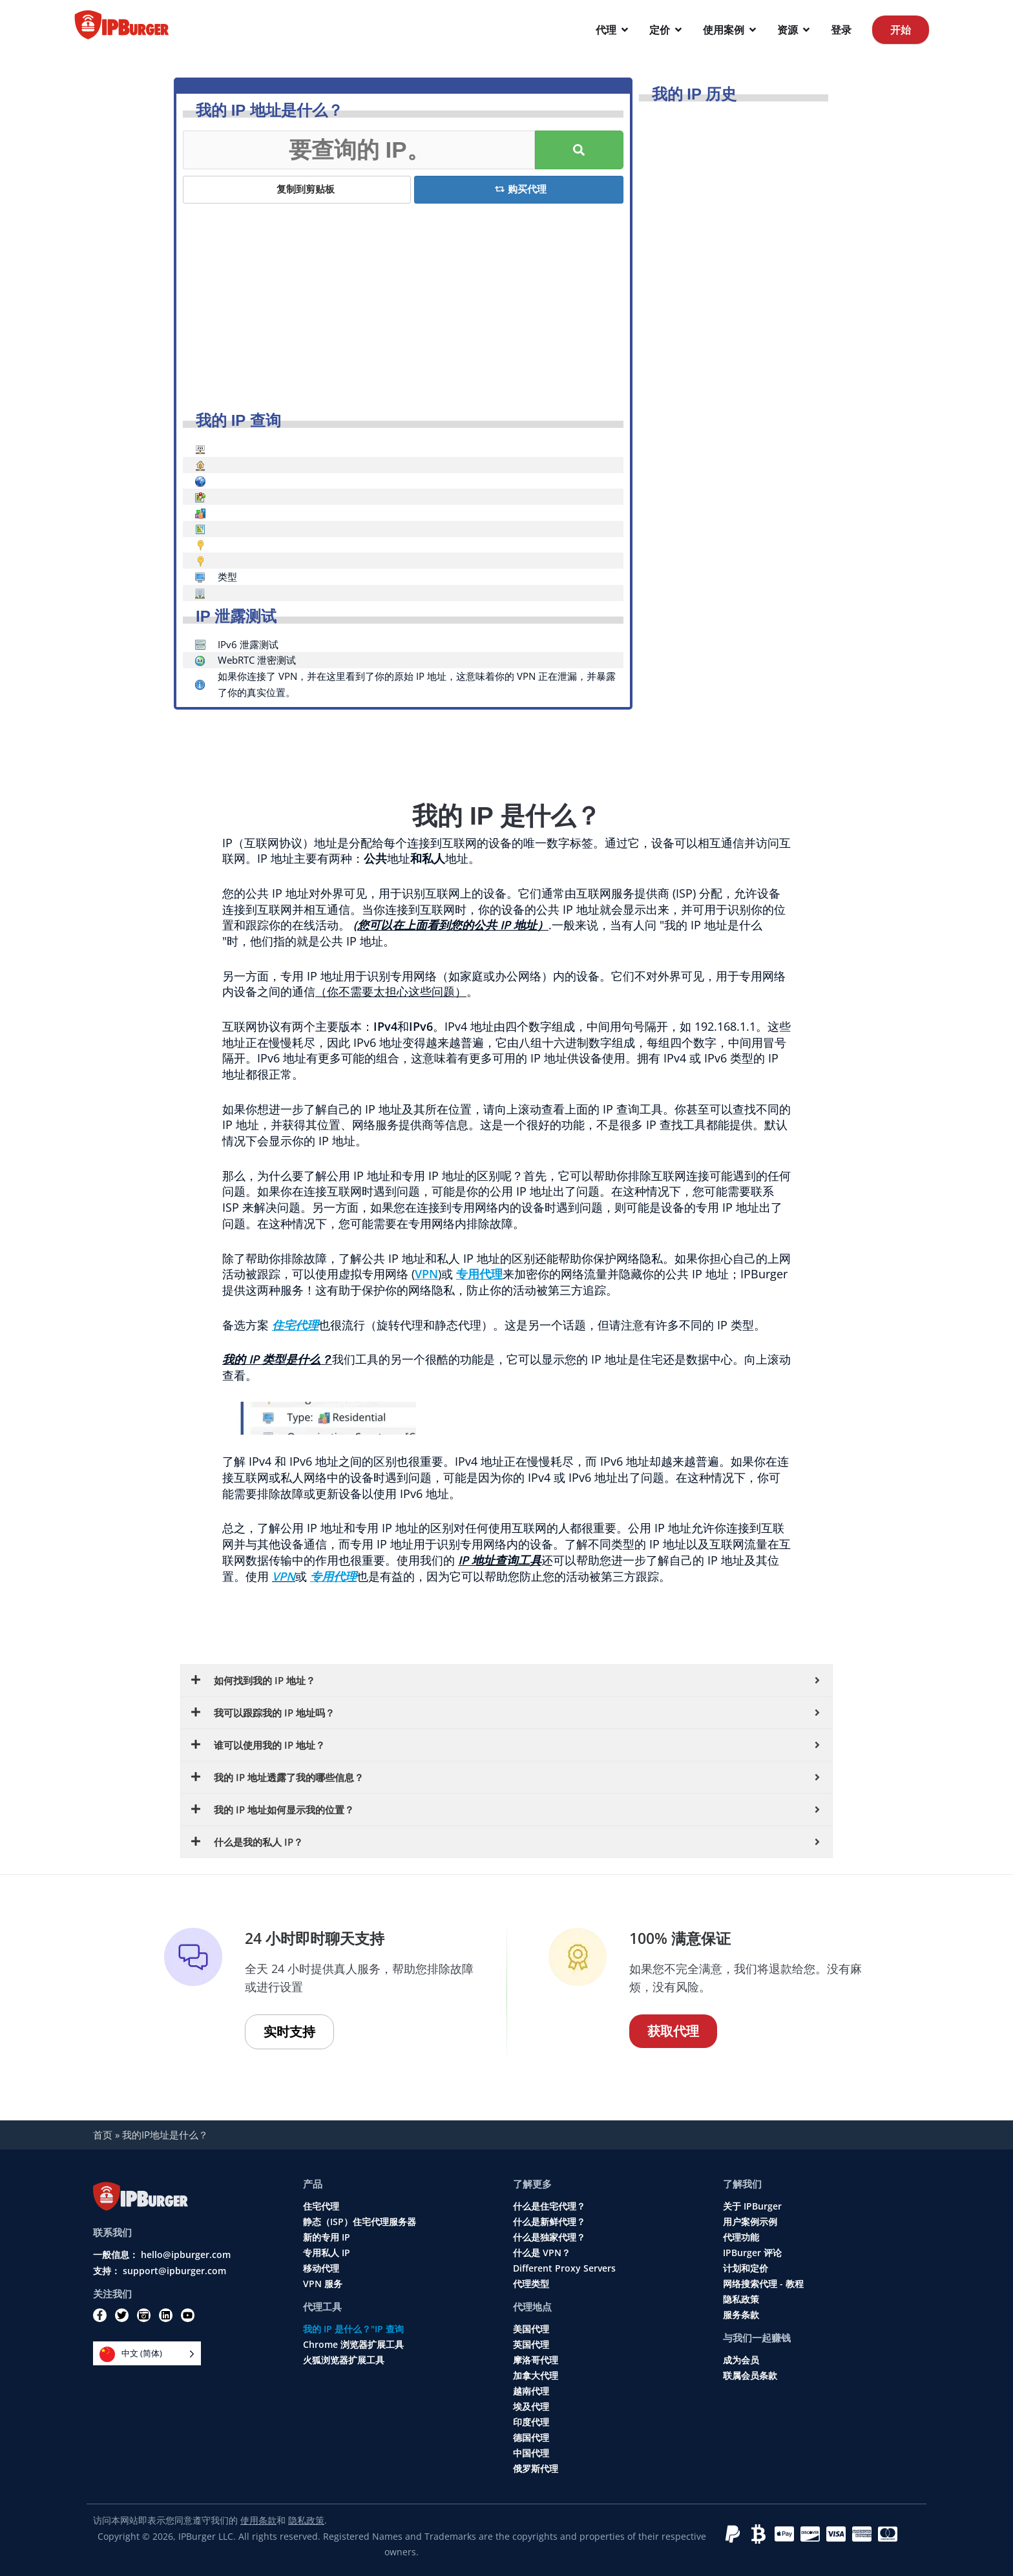 Image resolution: width=1013 pixels, height=2576 pixels. I want to click on 美国代理, so click(531, 2329).